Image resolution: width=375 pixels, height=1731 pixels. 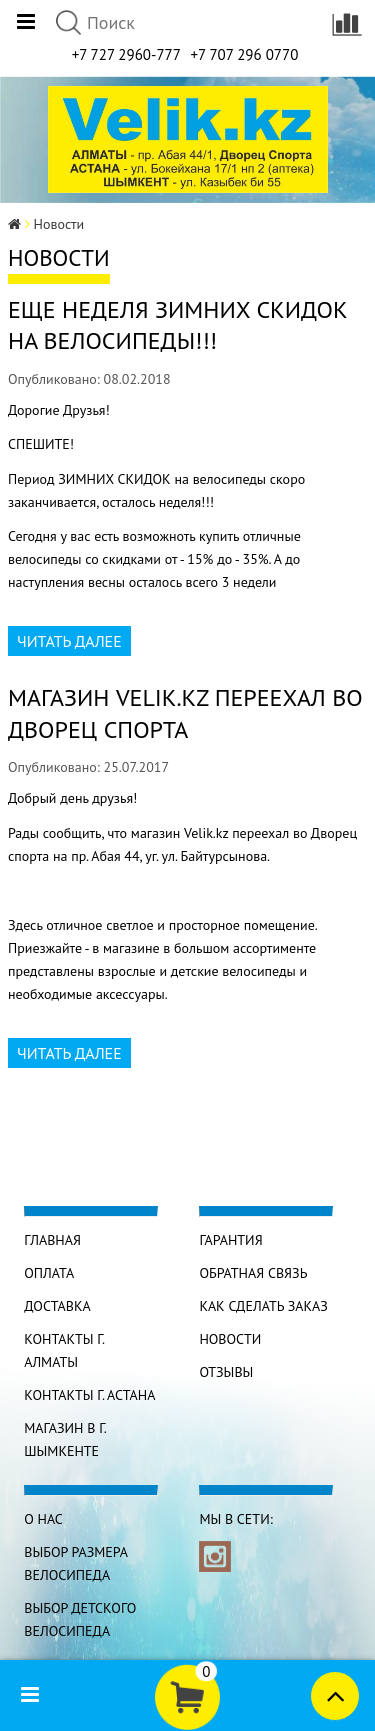 I want to click on КОНТАКТЫ г. АСТАНА, so click(x=89, y=1395).